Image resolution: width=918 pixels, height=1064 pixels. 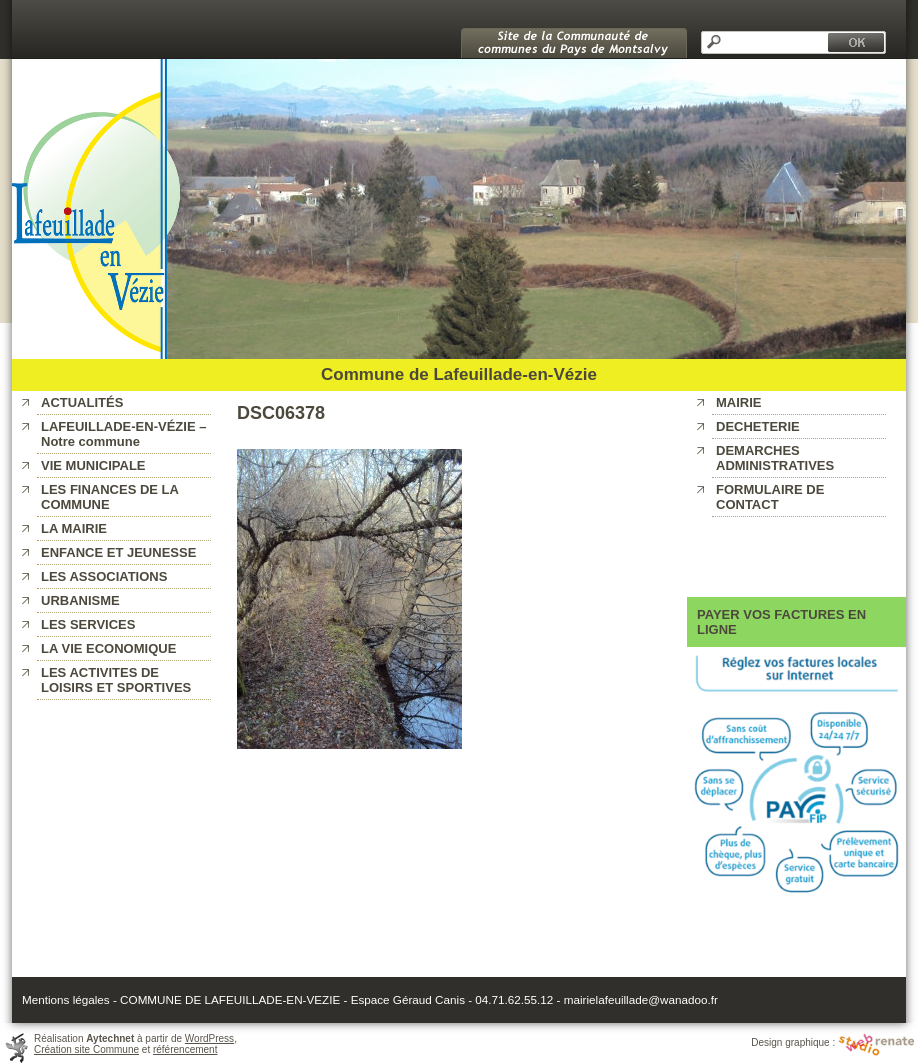 What do you see at coordinates (104, 576) in the screenshot?
I see `LES ASSOCIATIONS` at bounding box center [104, 576].